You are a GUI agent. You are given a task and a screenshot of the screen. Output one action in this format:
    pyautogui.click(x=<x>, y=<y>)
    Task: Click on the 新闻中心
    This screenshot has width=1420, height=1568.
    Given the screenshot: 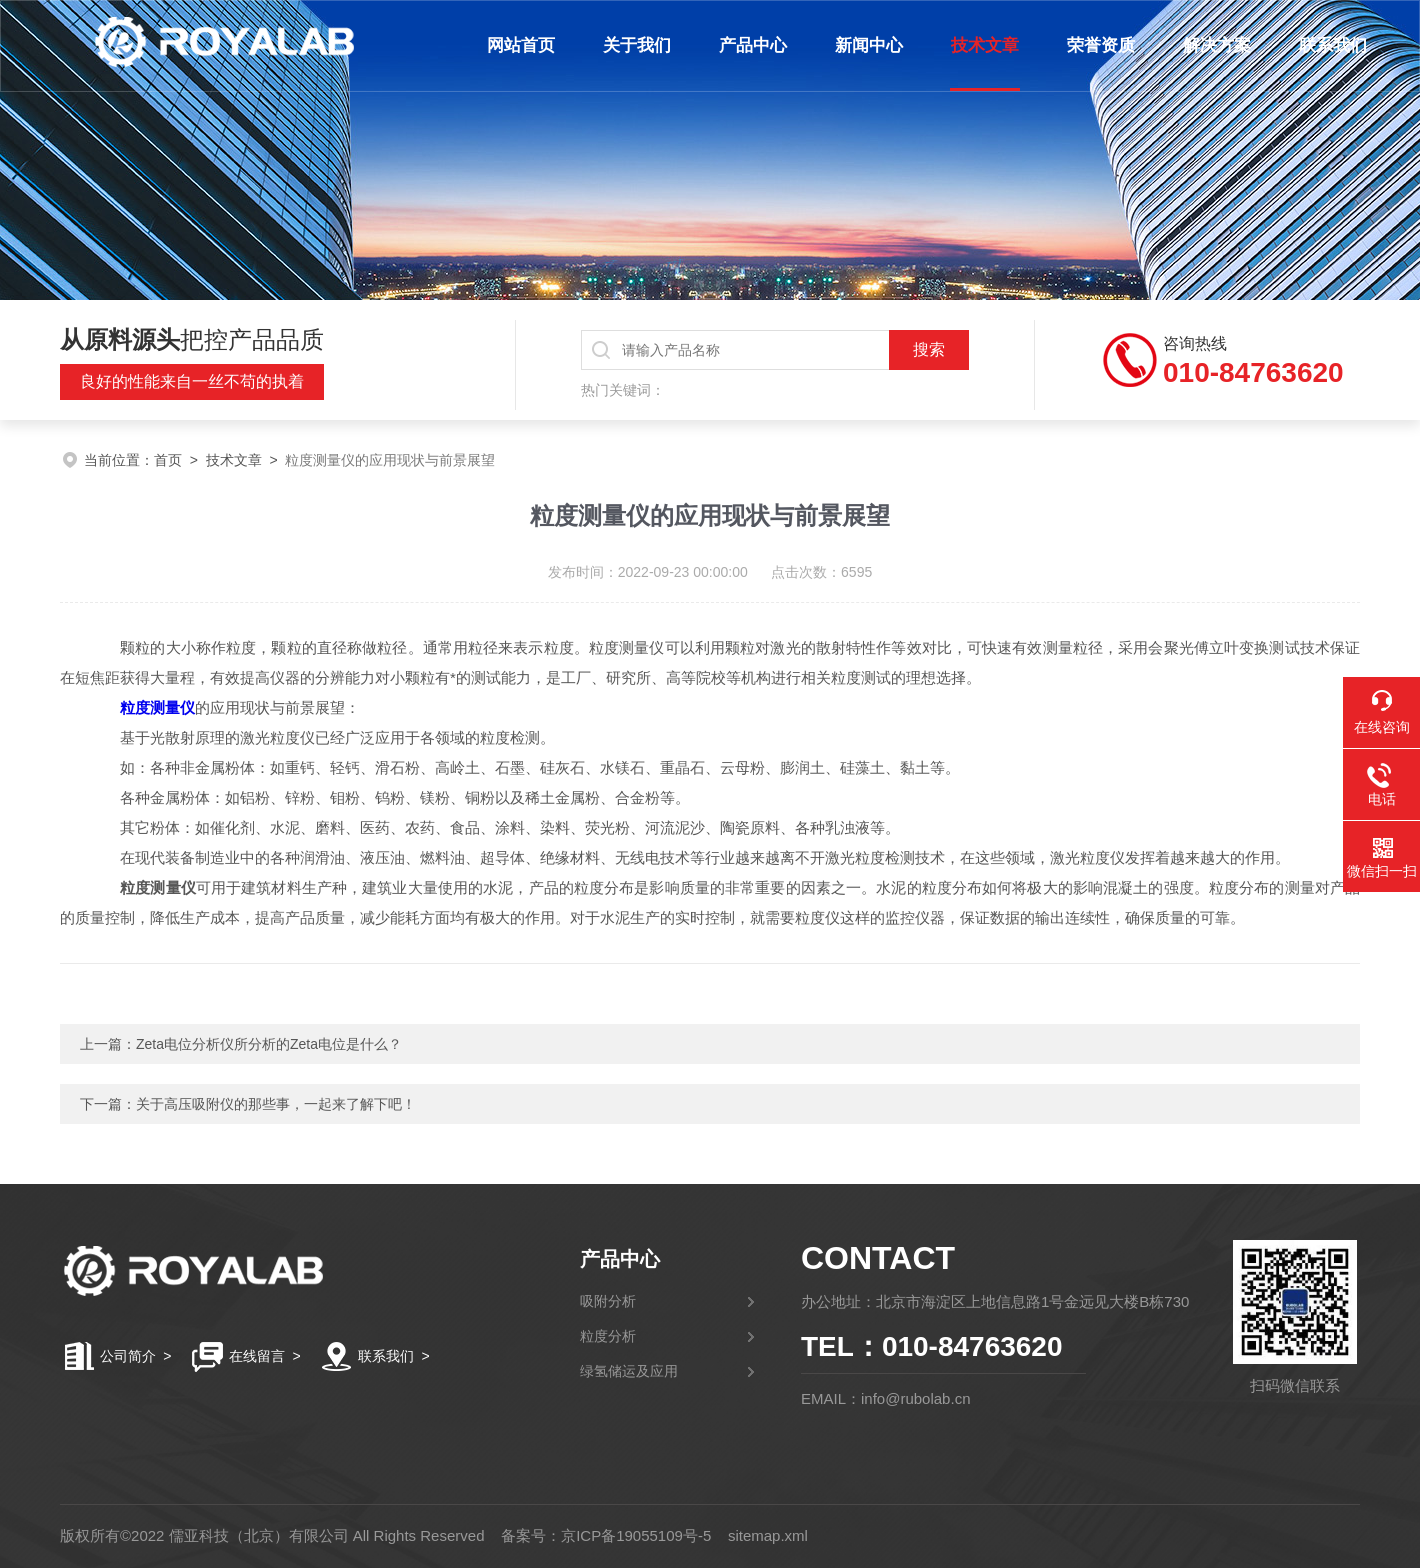 What is the action you would take?
    pyautogui.click(x=864, y=45)
    